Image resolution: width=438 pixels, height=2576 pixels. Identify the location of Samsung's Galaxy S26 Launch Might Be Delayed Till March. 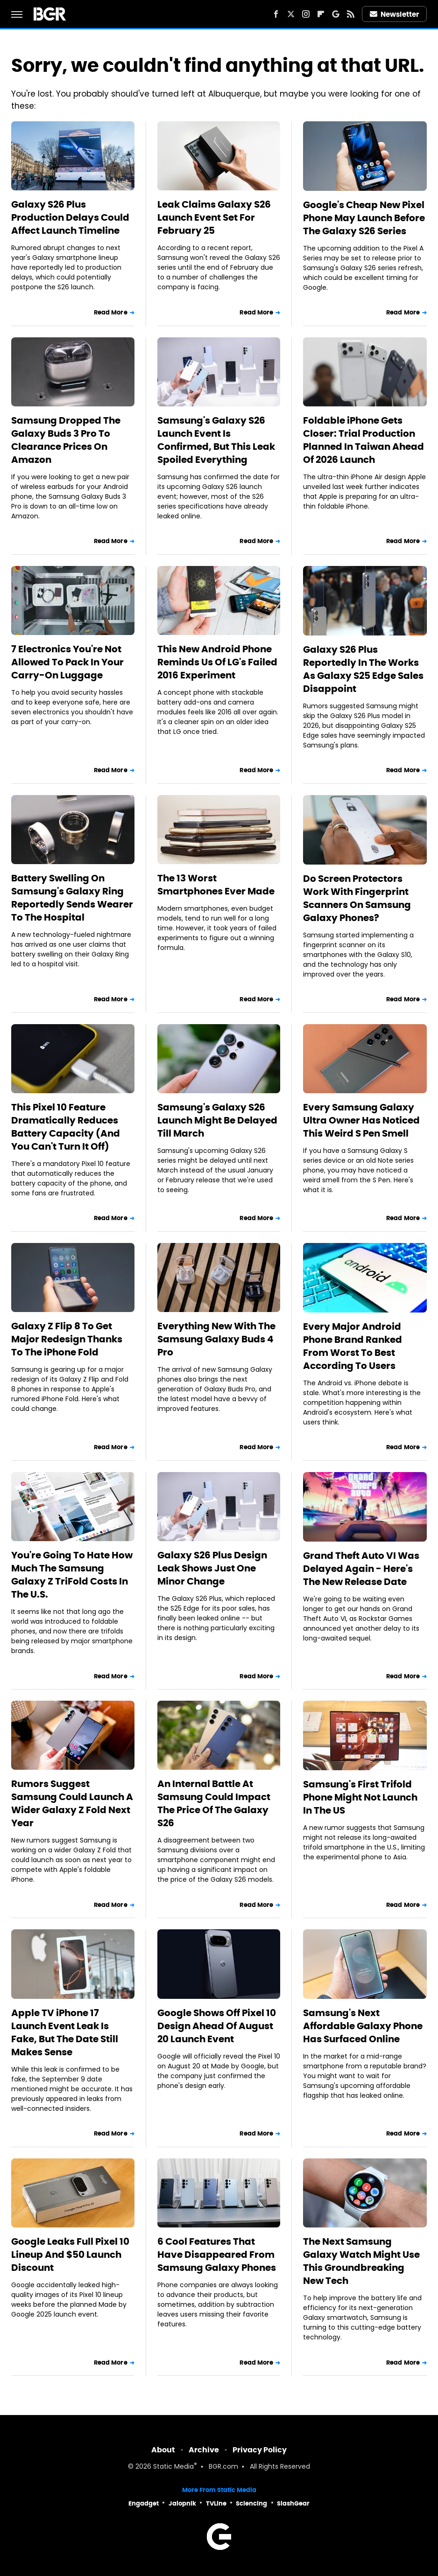
(217, 1120).